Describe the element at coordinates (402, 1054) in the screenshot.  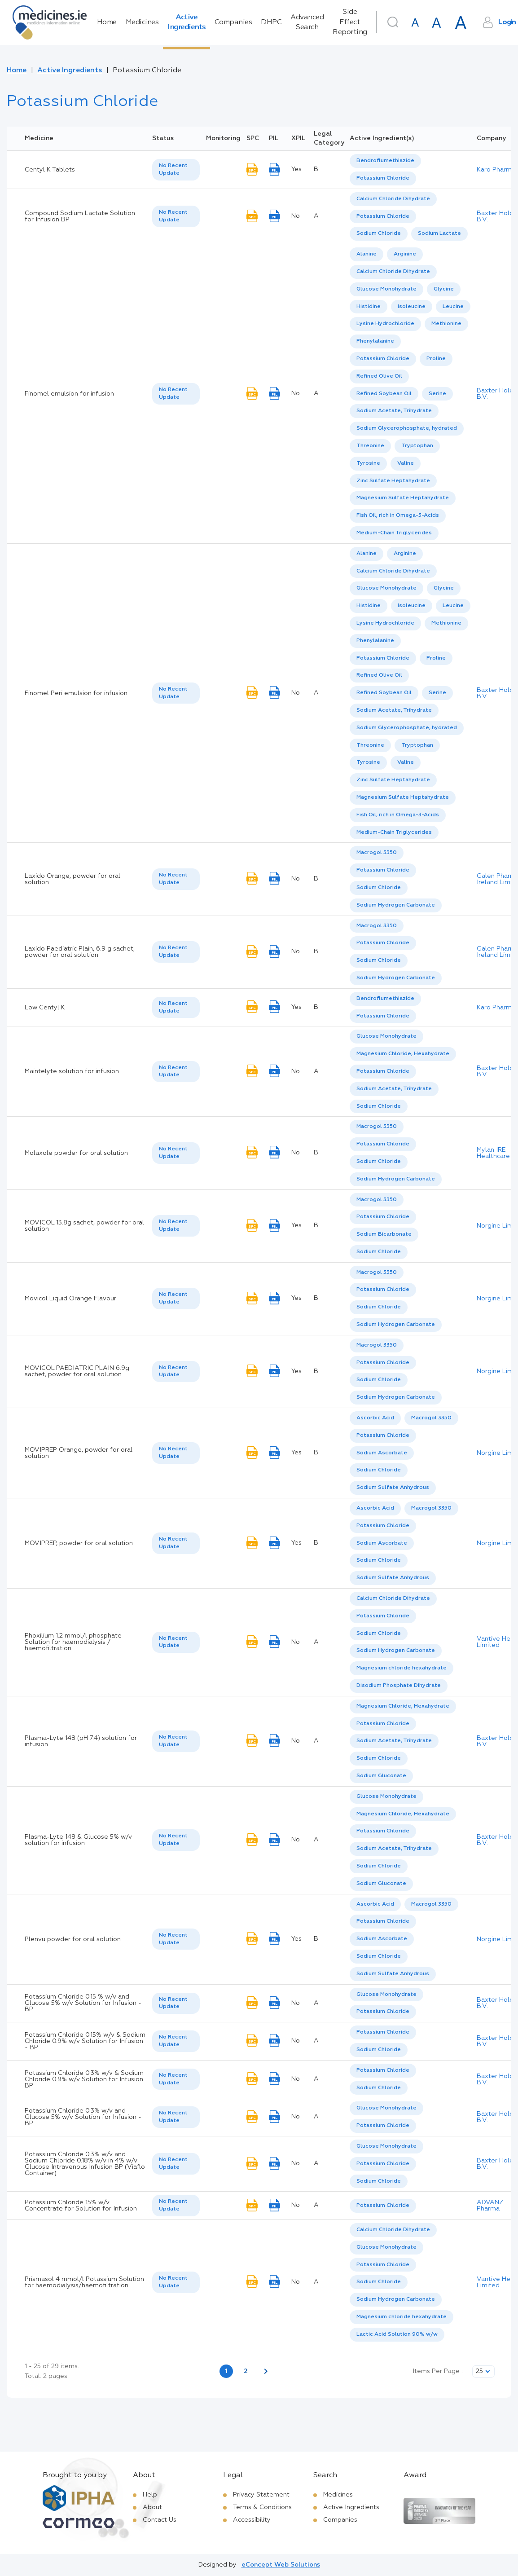
I see `Magnesium Chloride, Hexahydrate [listbox]` at that location.